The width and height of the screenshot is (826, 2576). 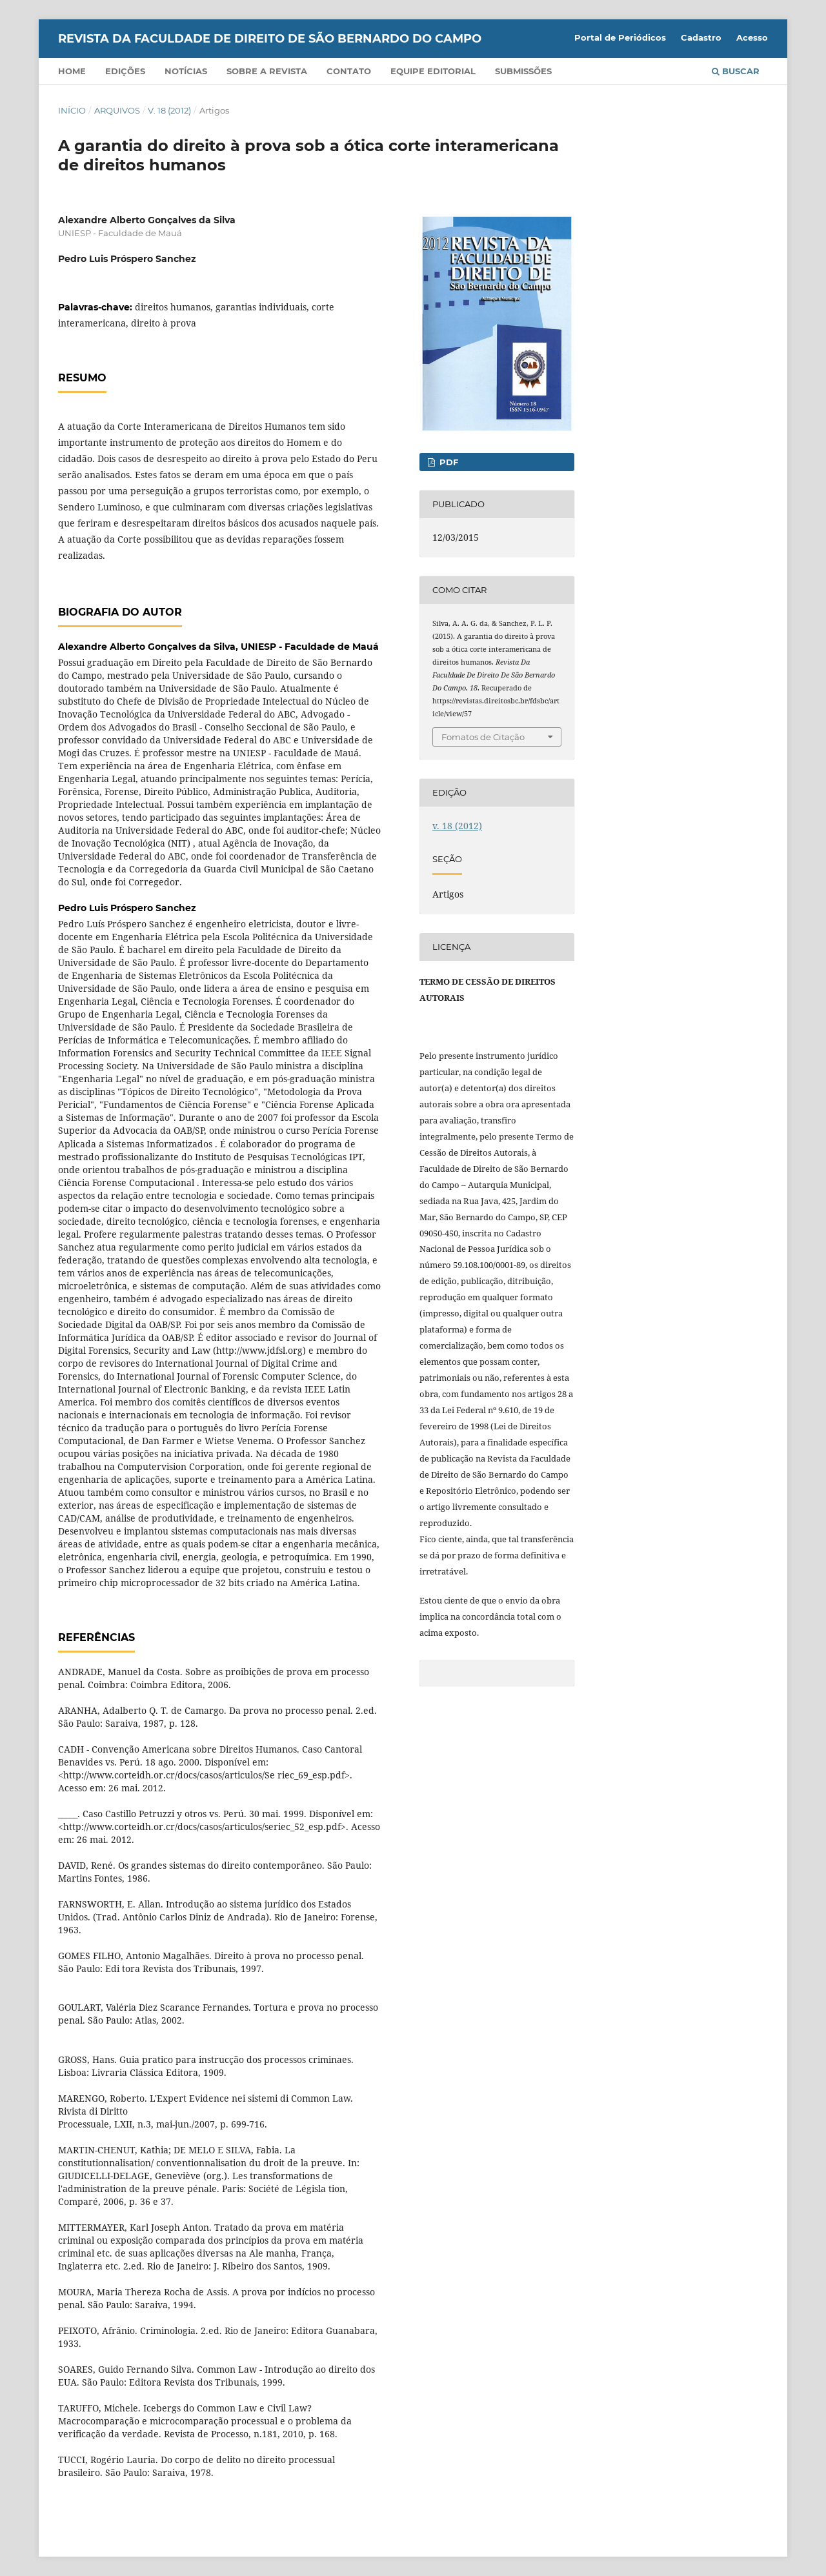 I want to click on Home, so click(x=72, y=71).